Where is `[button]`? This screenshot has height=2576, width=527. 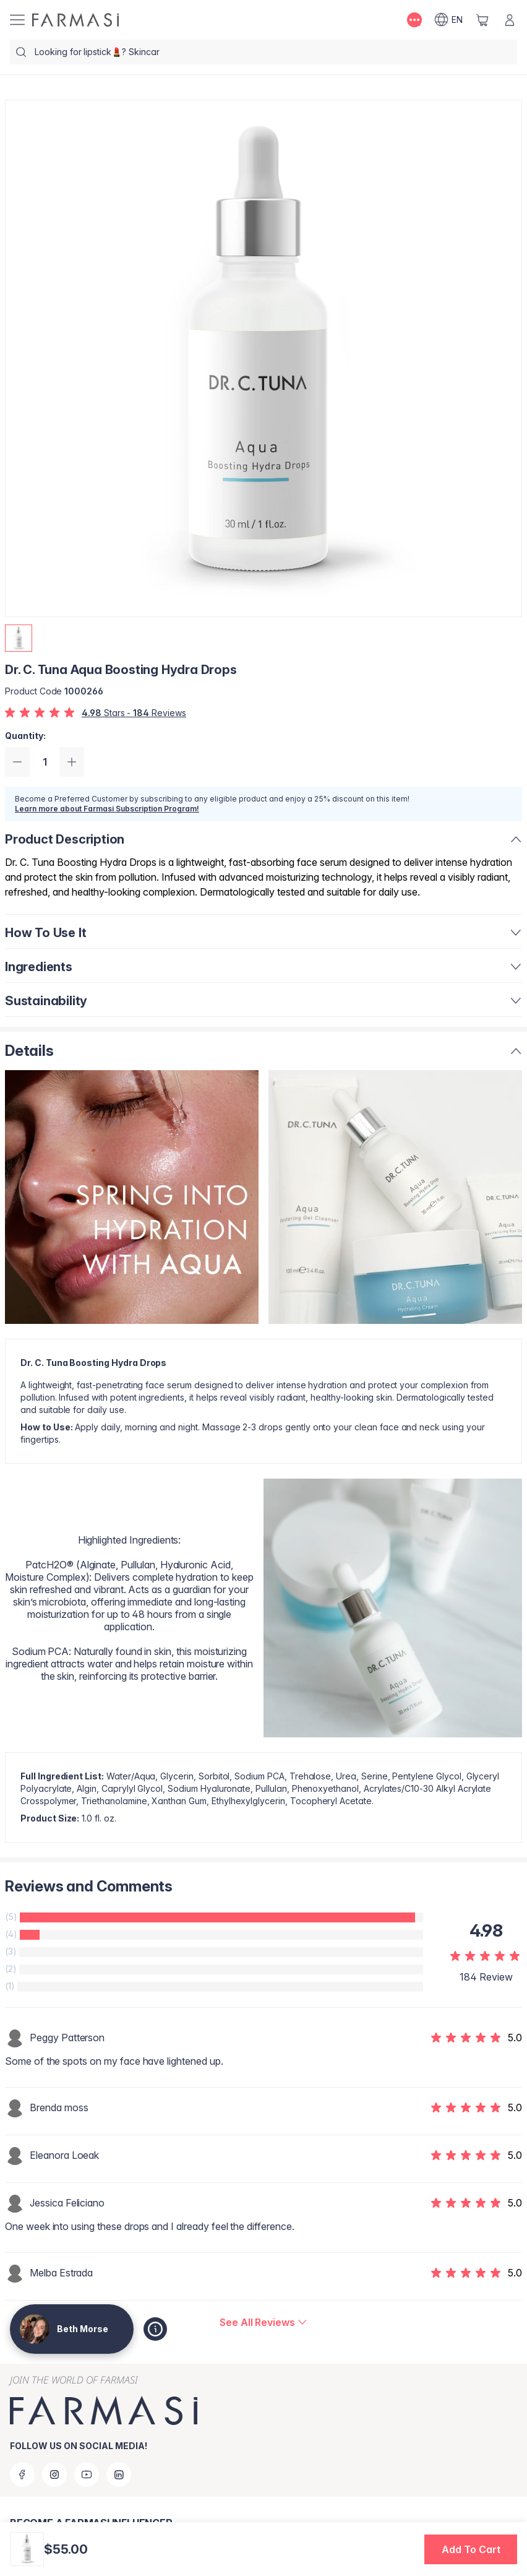
[button] is located at coordinates (470, 2549).